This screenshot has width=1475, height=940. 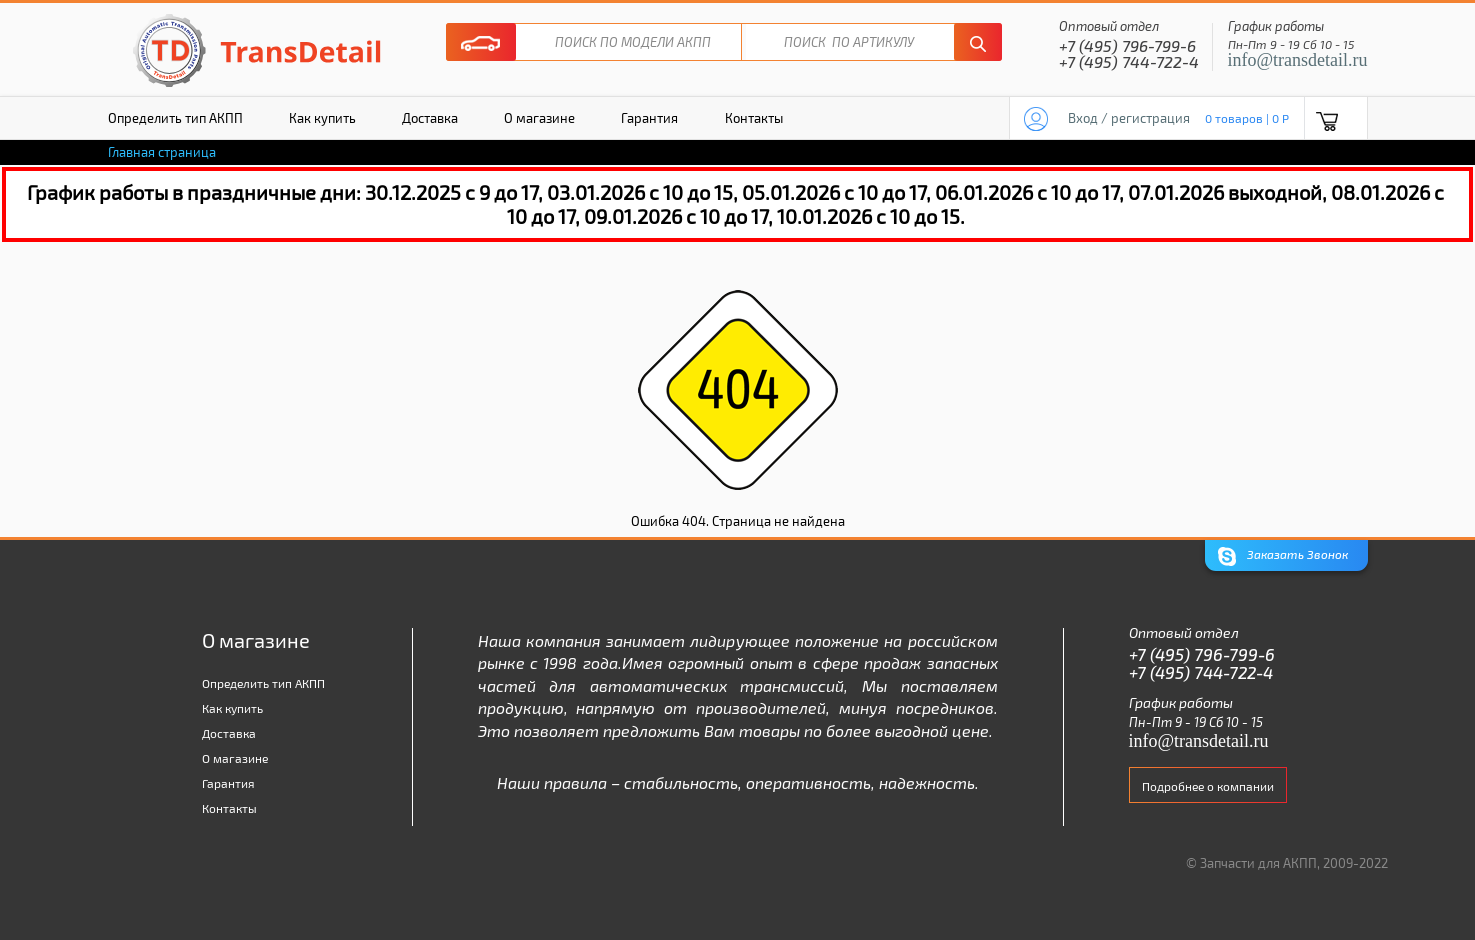 I want to click on Как купить, so click(x=322, y=118).